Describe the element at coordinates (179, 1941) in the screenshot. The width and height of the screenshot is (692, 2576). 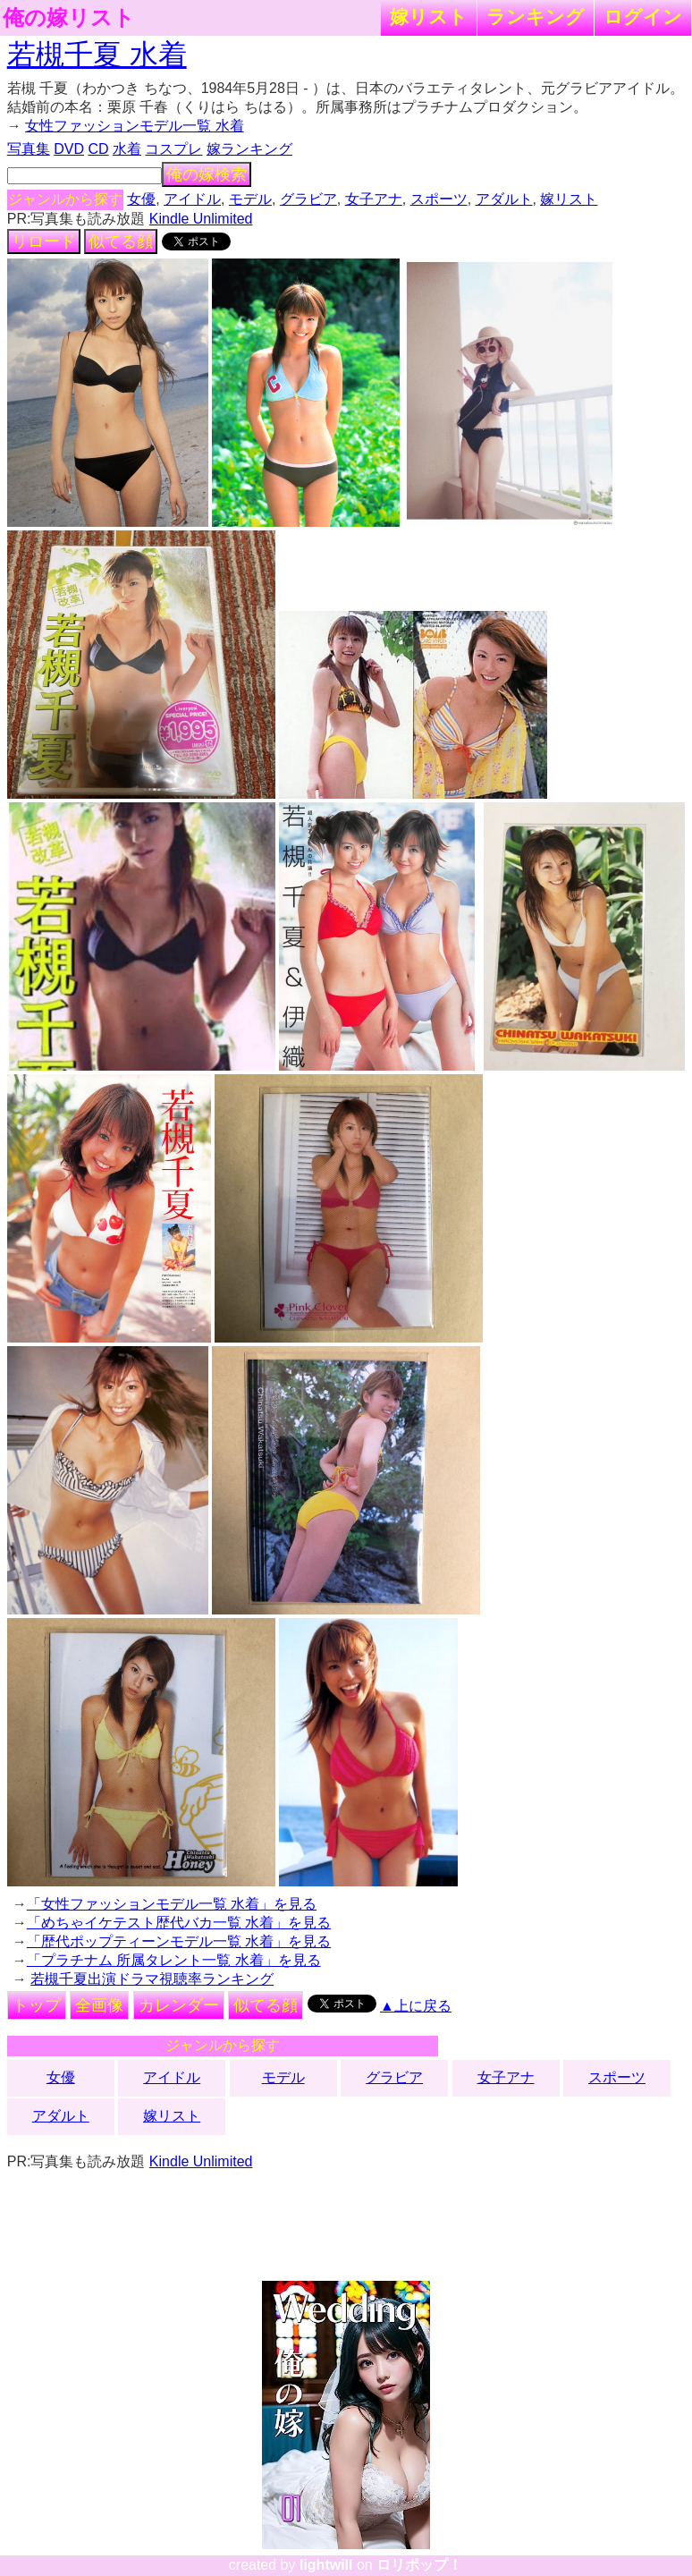
I see `「歴代ポップティーンモデル一覧 水着」を見る` at that location.